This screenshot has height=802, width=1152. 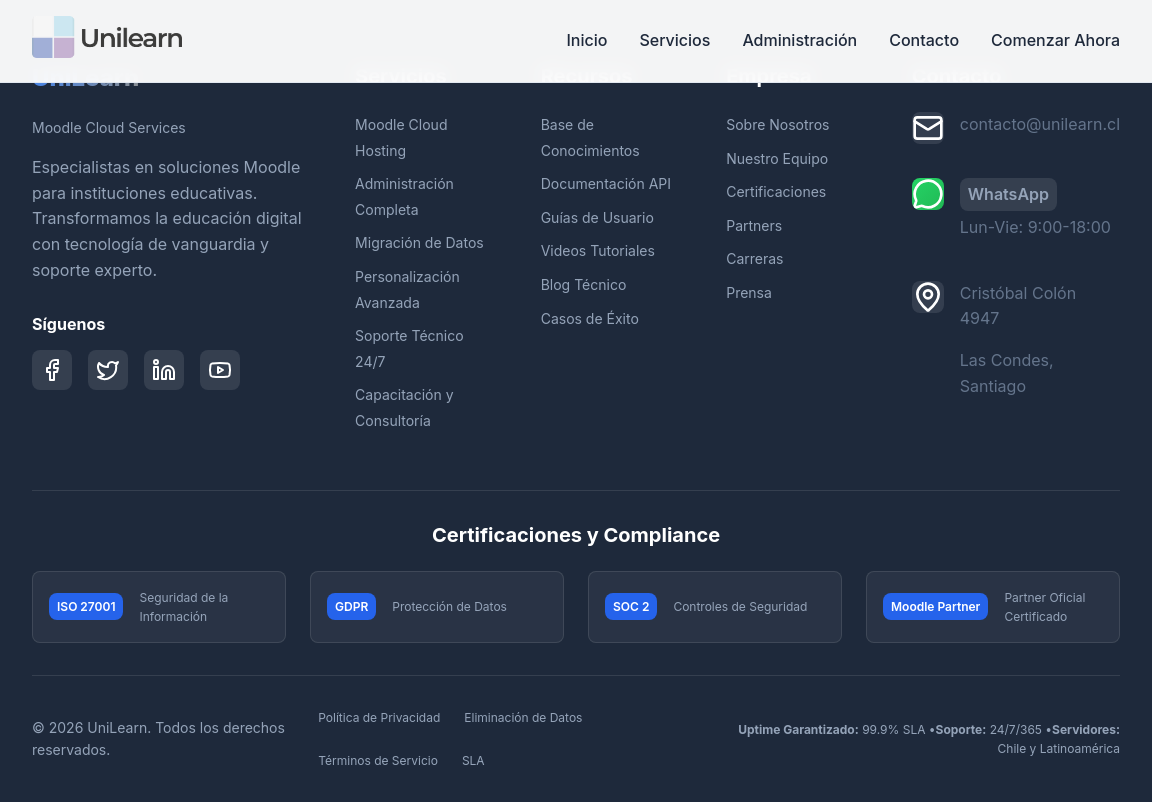 What do you see at coordinates (1055, 40) in the screenshot?
I see `Comenzar Ahora` at bounding box center [1055, 40].